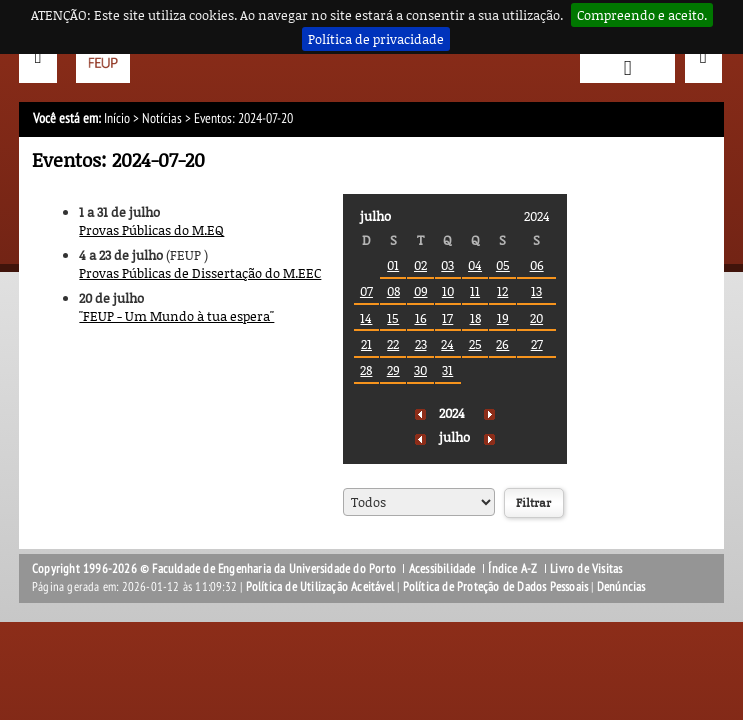 Image resolution: width=743 pixels, height=720 pixels. Describe the element at coordinates (447, 265) in the screenshot. I see `03` at that location.